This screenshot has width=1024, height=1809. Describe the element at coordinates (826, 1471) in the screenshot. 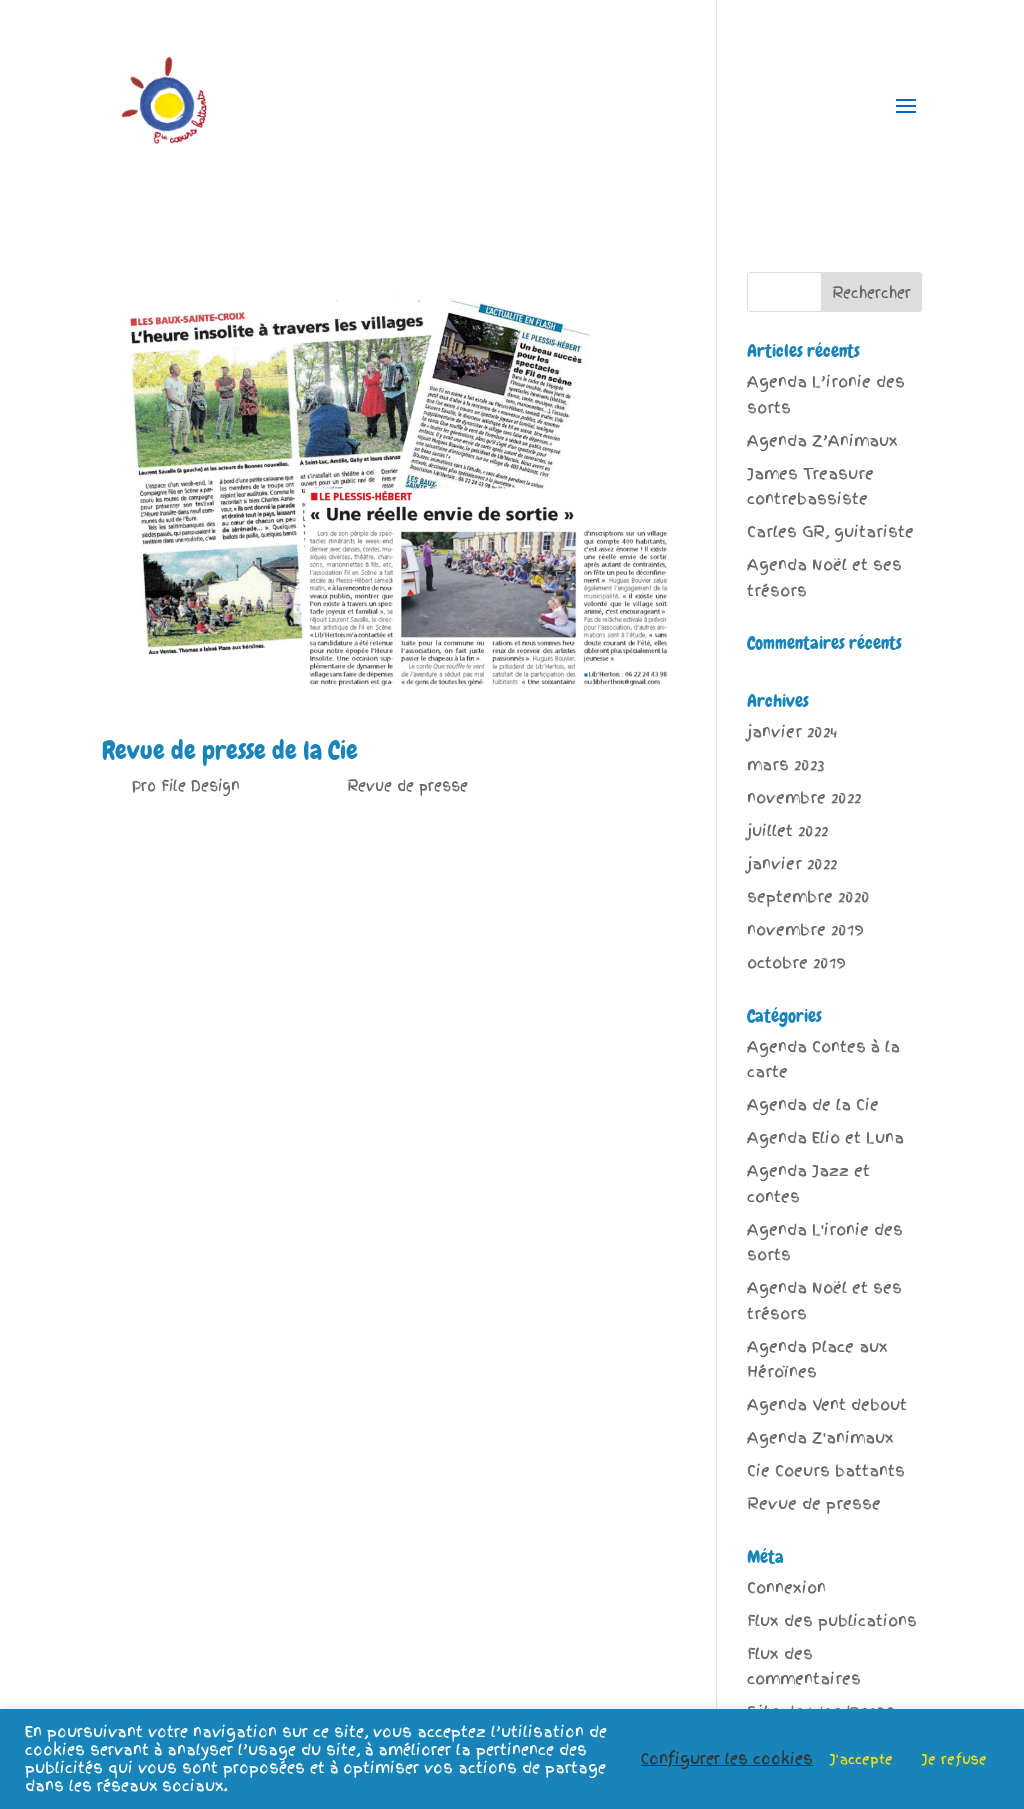

I see `Cie Coeurs battants` at that location.